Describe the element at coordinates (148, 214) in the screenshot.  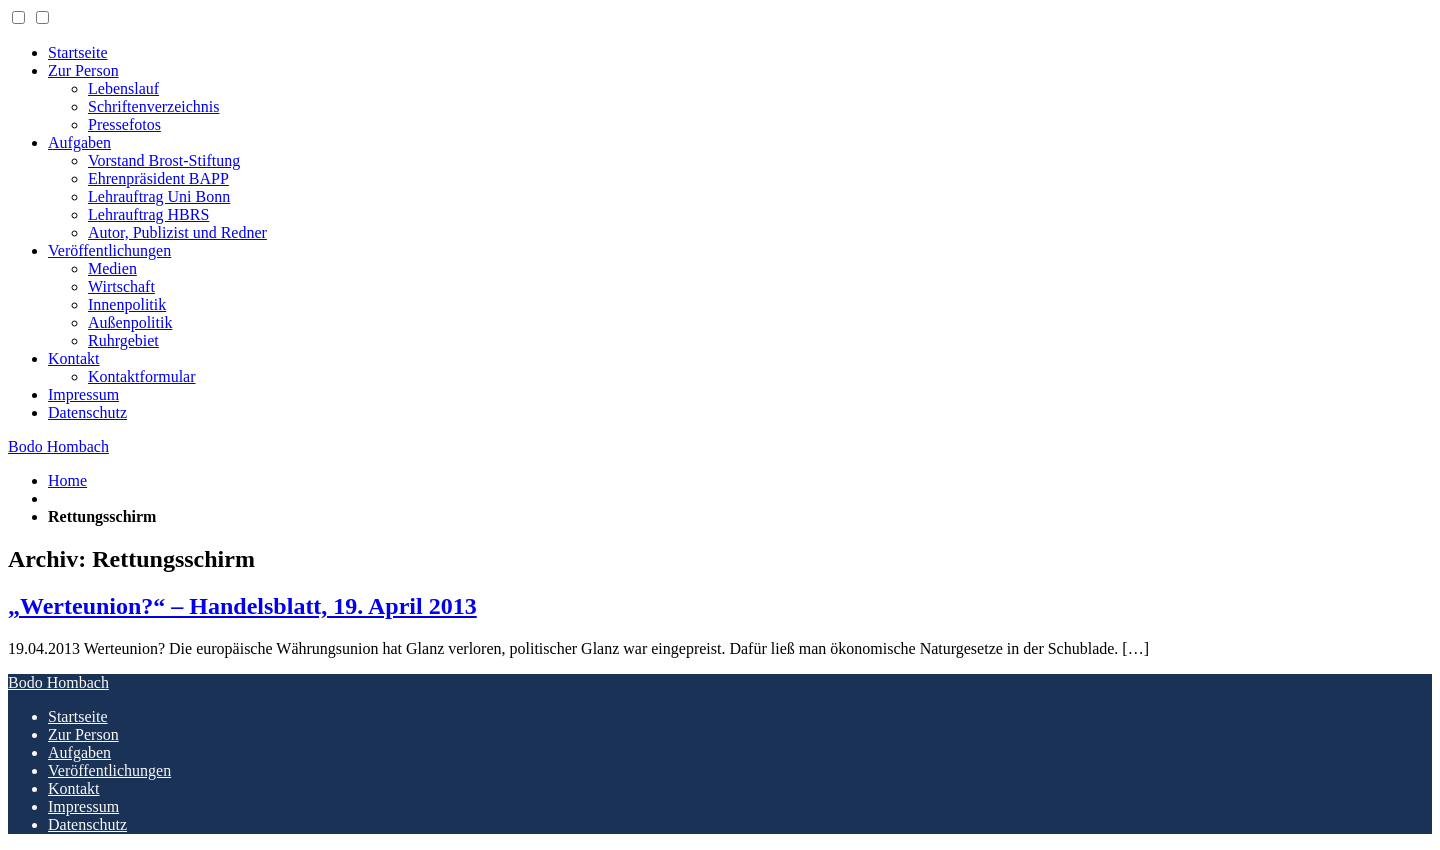
I see `Lehrauftrag HBRS` at that location.